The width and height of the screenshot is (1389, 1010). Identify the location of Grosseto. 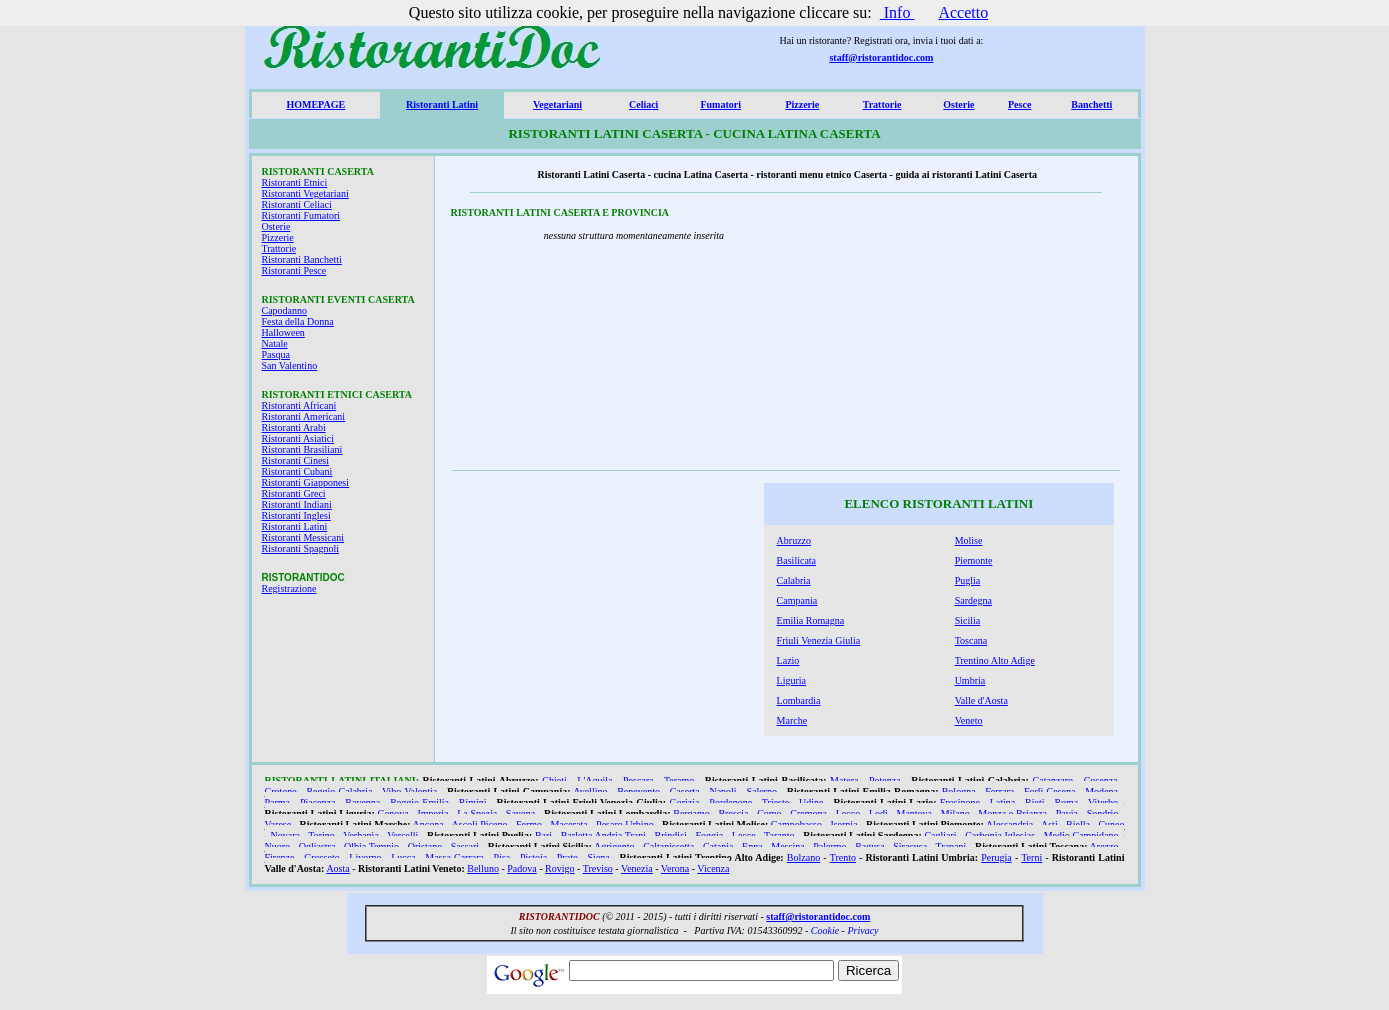
(322, 857).